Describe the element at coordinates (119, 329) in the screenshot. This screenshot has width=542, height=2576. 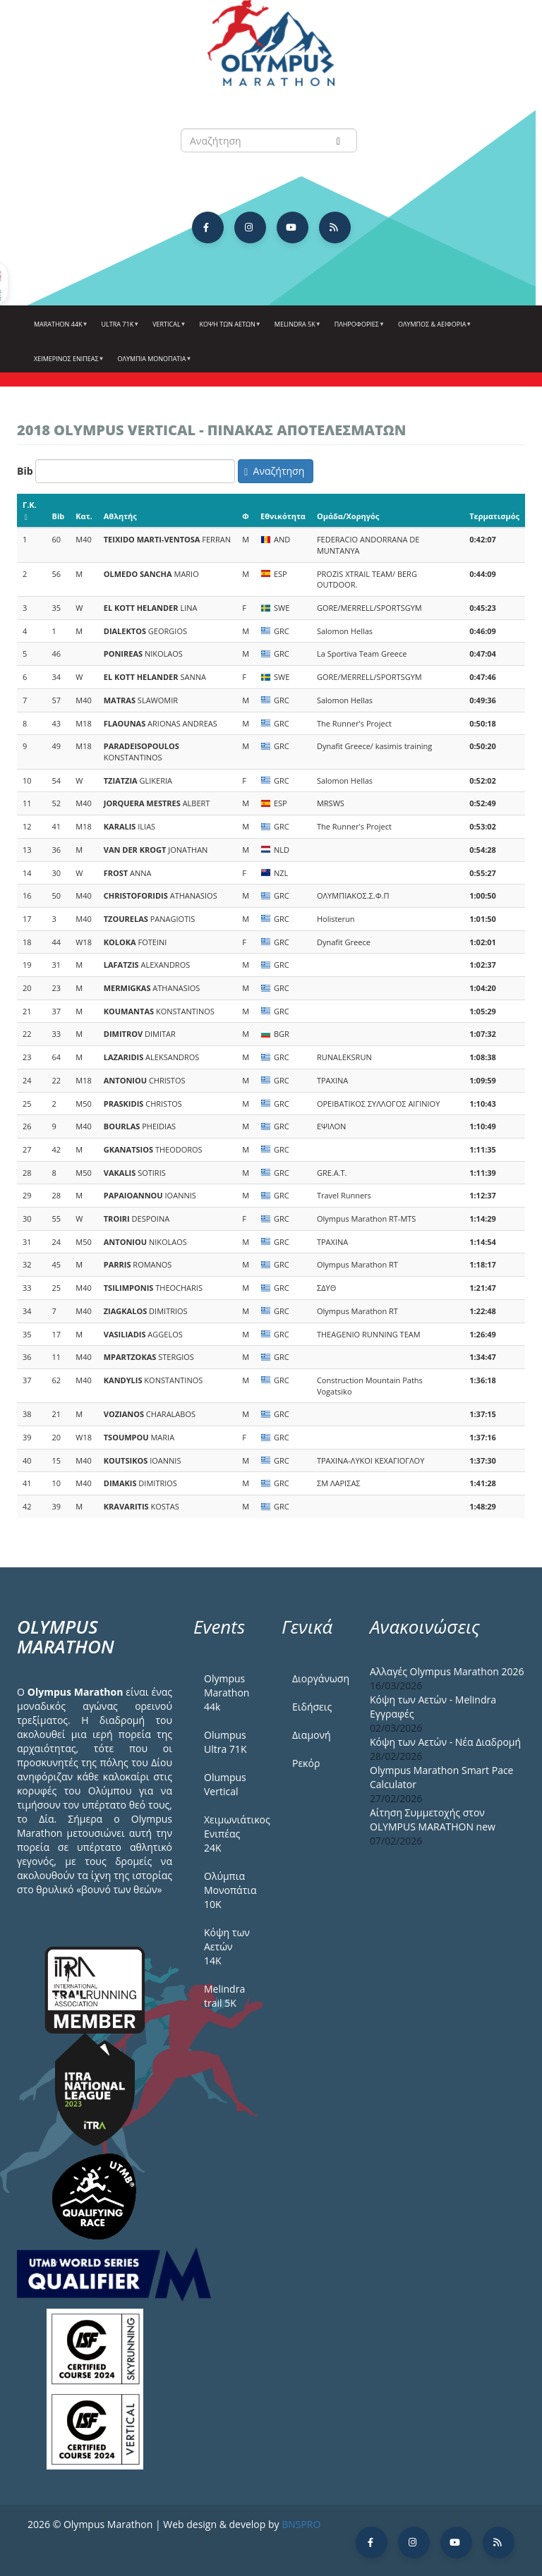
I see `Ultra 71k` at that location.